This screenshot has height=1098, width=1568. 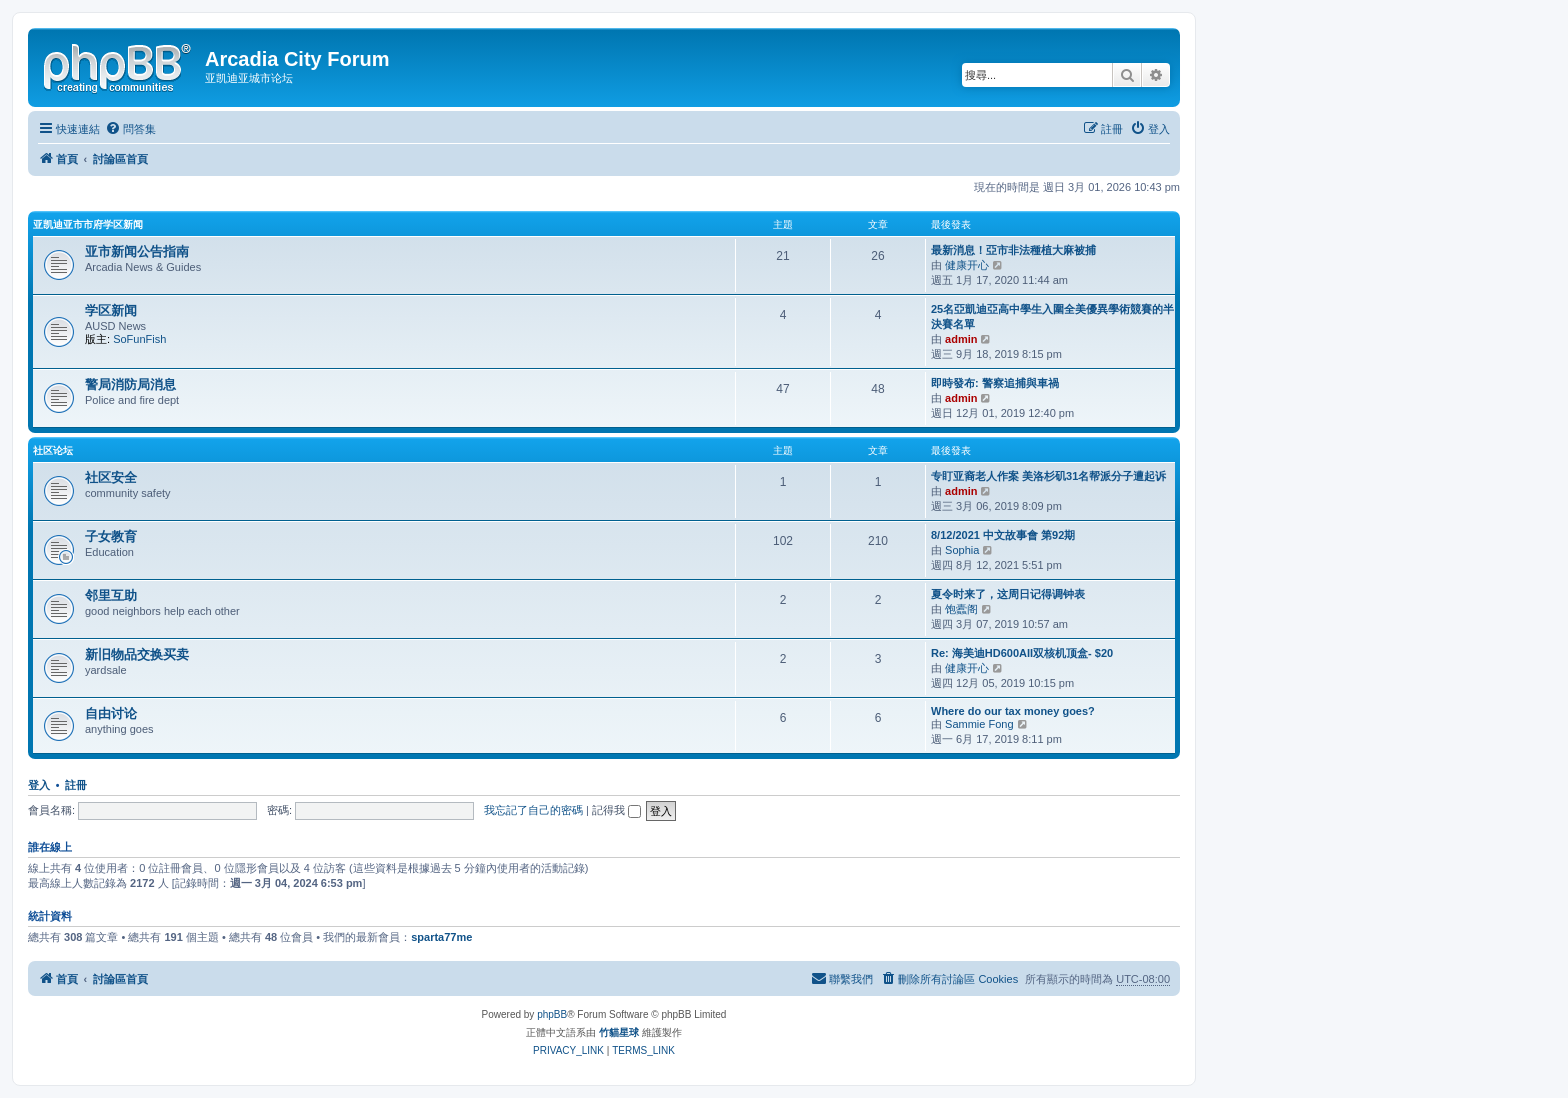 What do you see at coordinates (111, 595) in the screenshot?
I see `邻里互助` at bounding box center [111, 595].